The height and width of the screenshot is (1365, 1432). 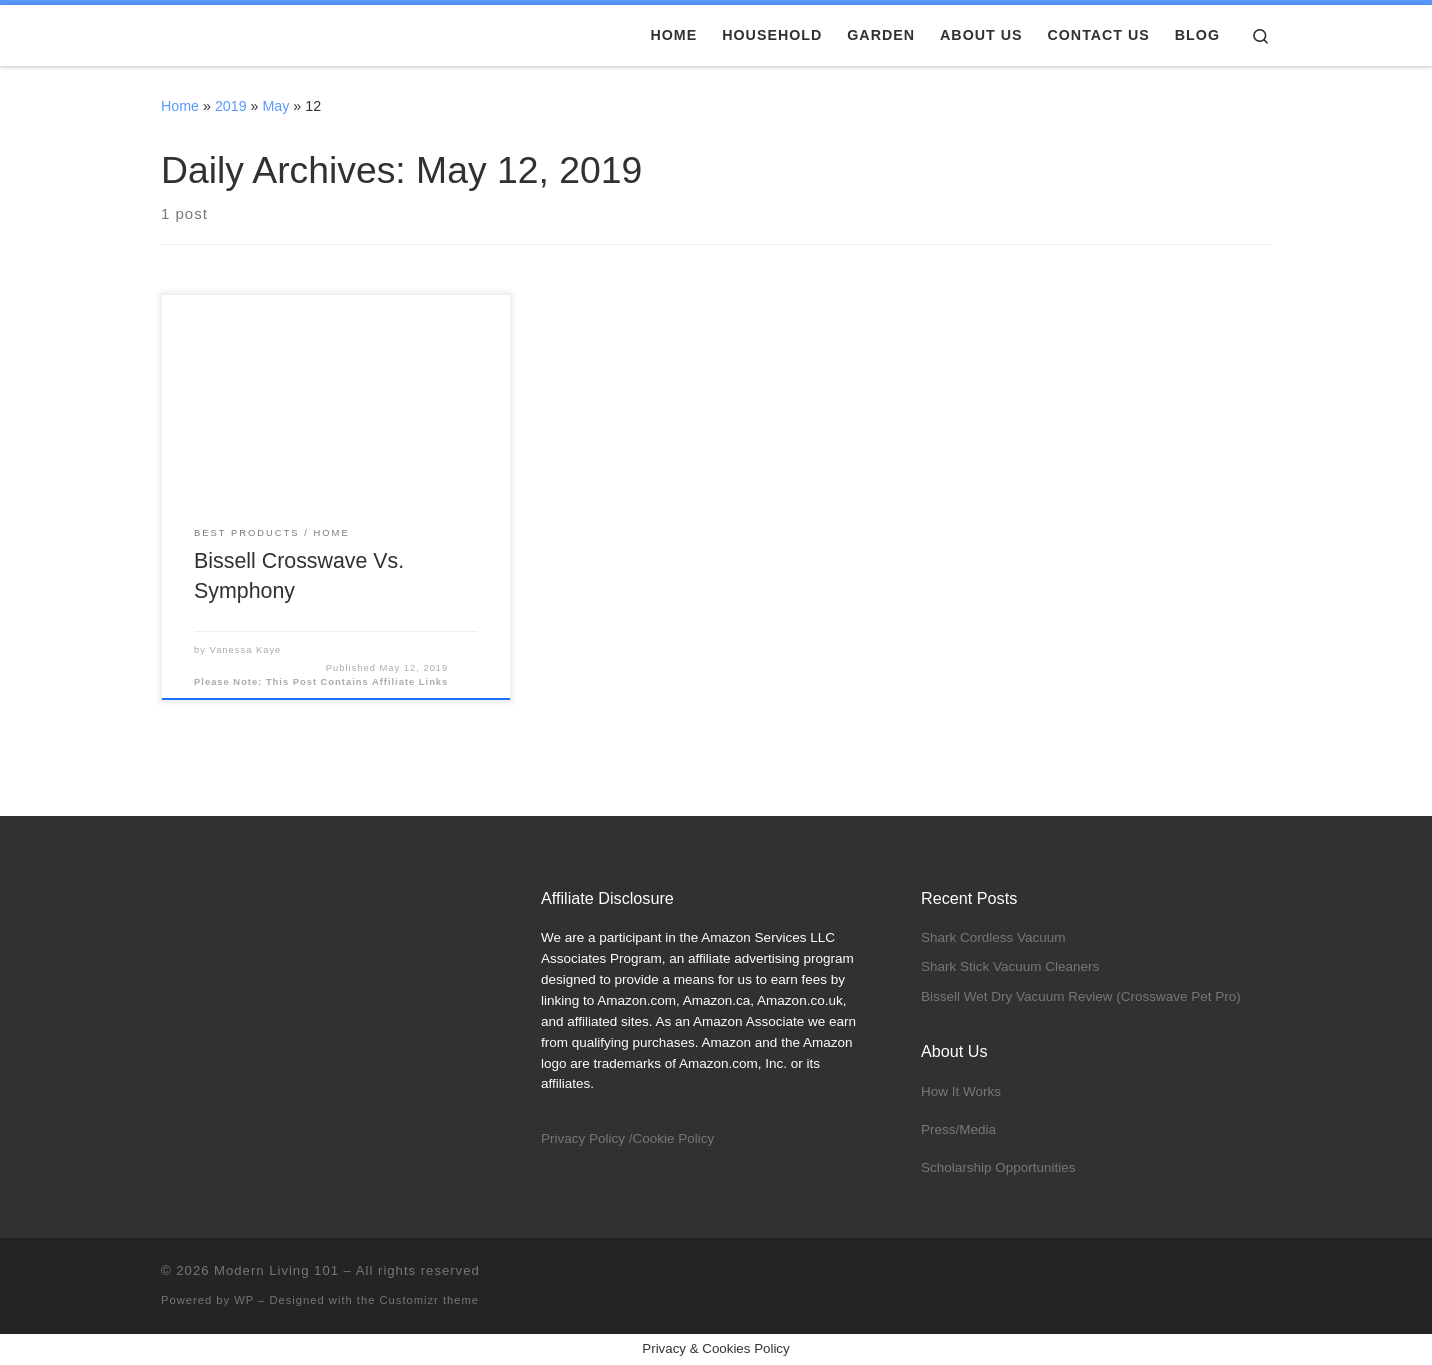 I want to click on How It Works, so click(x=961, y=1091).